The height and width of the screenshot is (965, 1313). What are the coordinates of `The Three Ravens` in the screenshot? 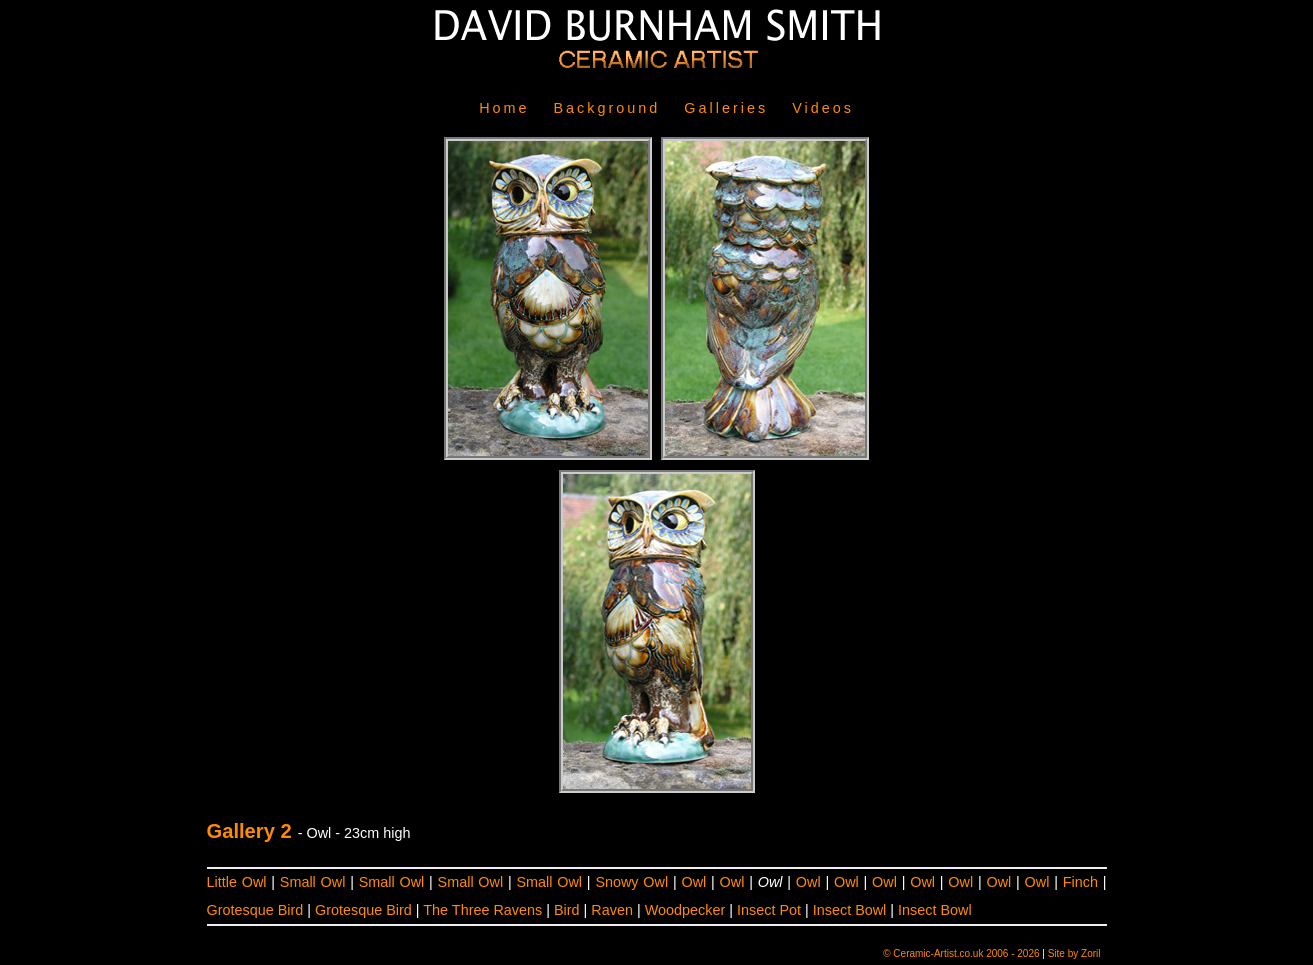 It's located at (482, 910).